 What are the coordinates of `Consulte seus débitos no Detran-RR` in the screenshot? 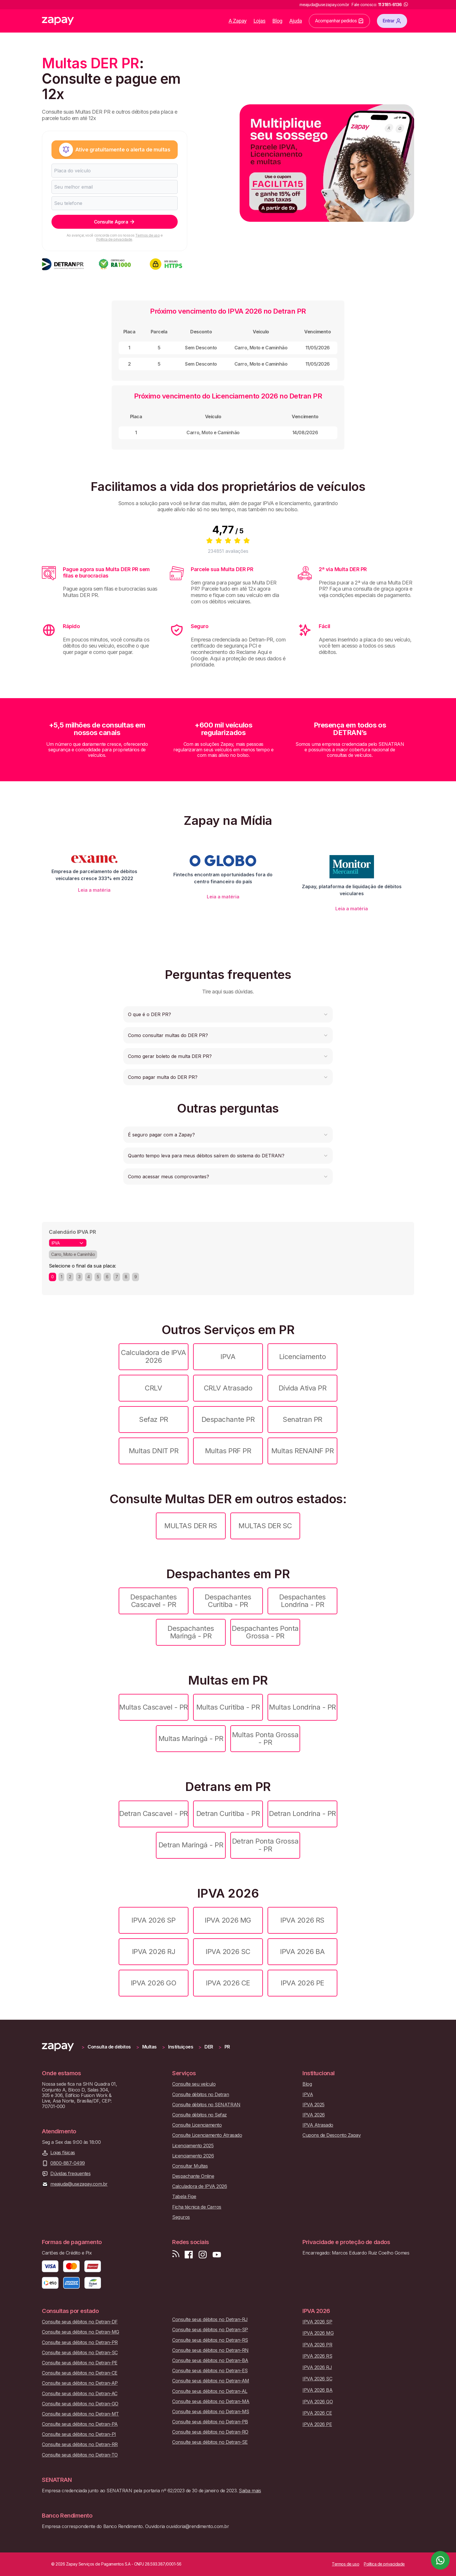 It's located at (80, 2444).